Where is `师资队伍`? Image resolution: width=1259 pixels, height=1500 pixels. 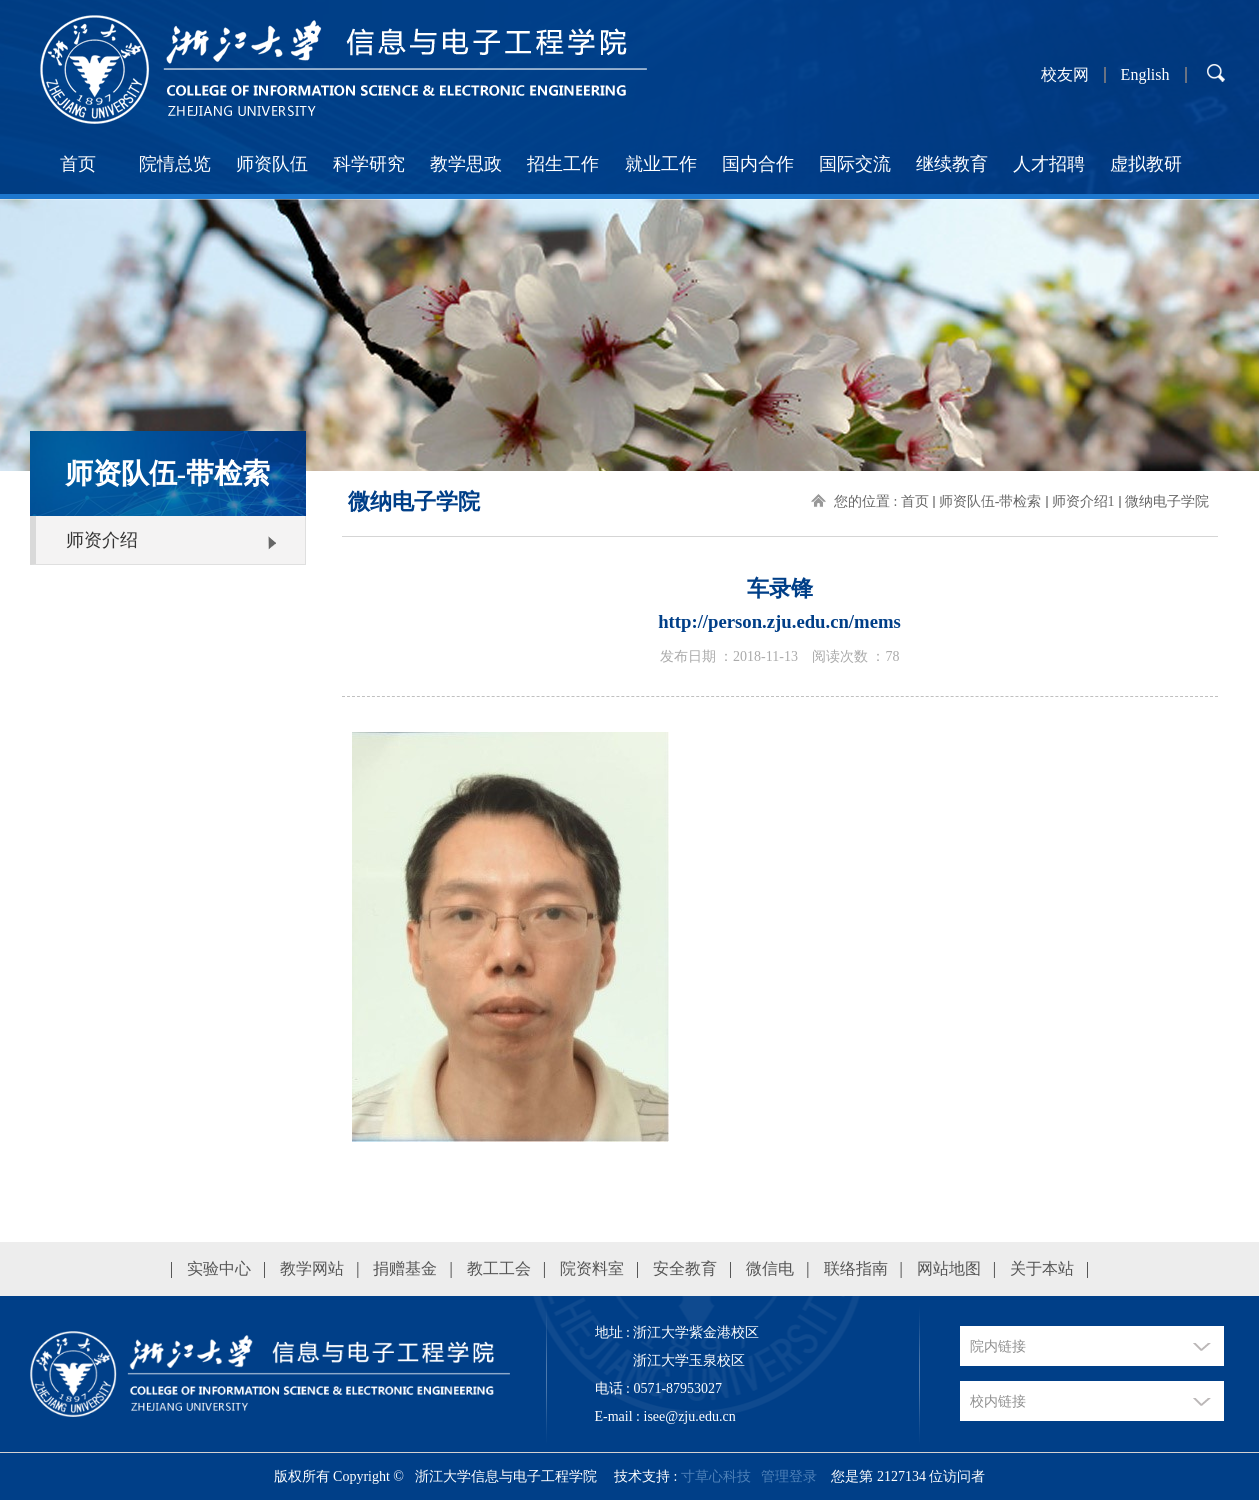 师资队伍 is located at coordinates (272, 164).